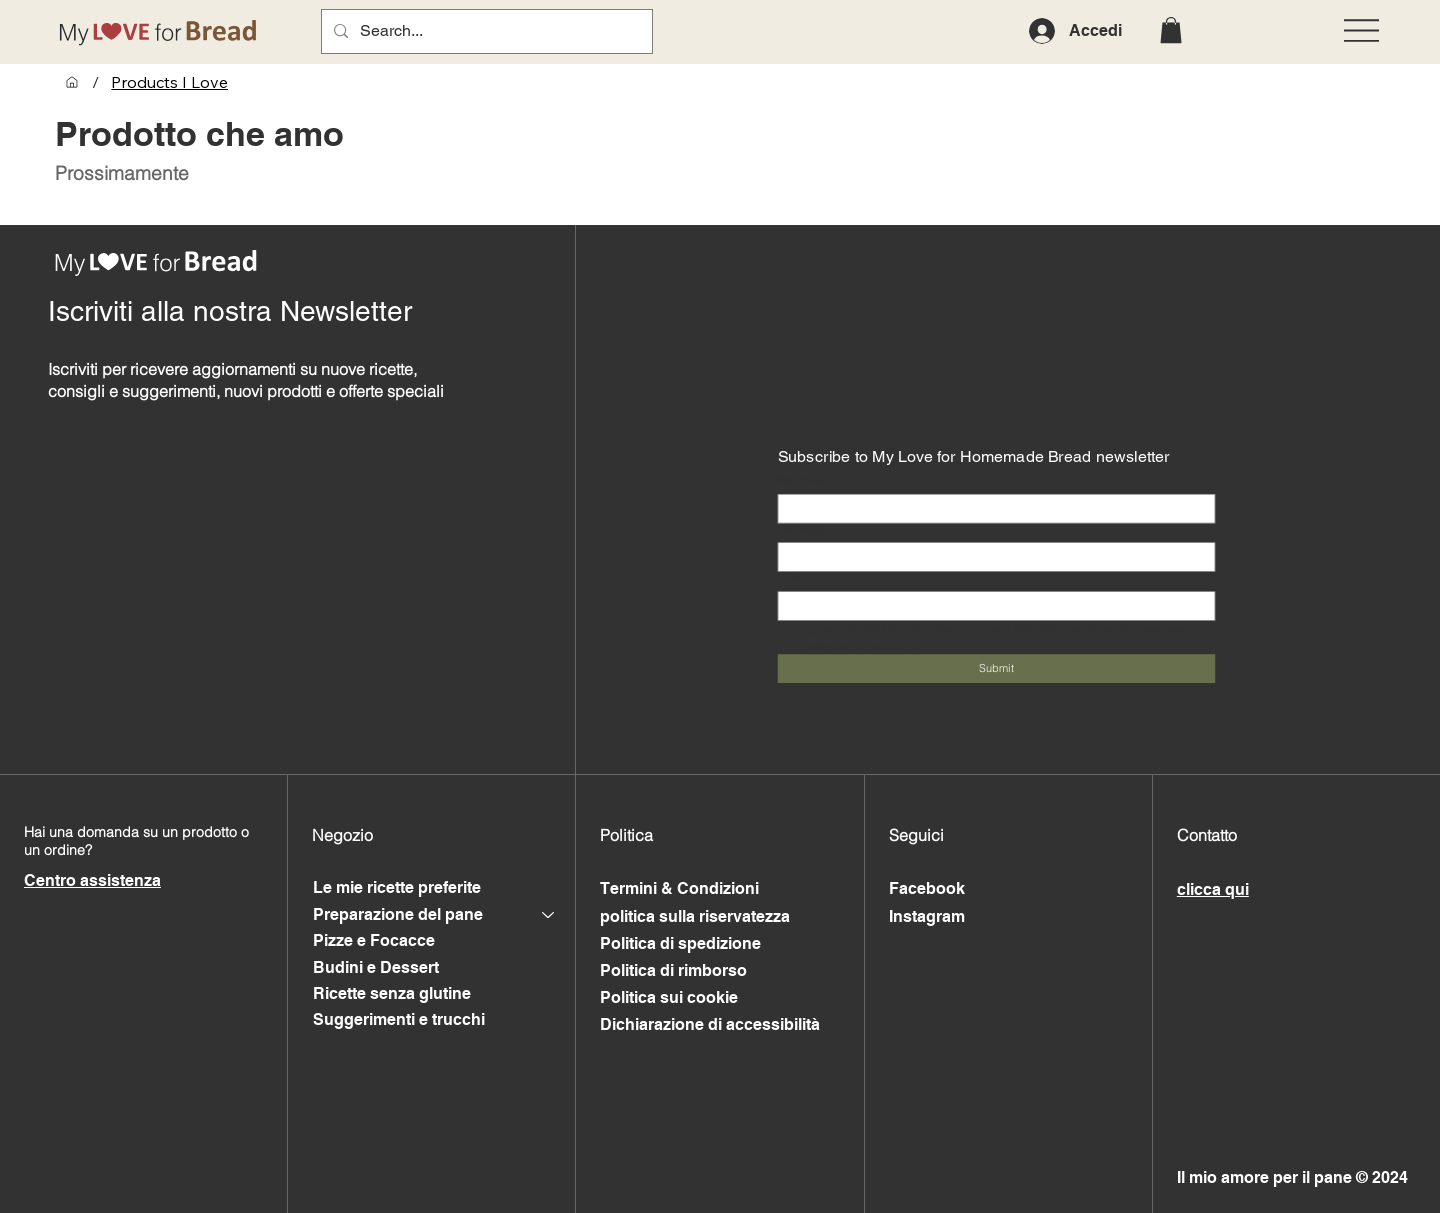  Describe the element at coordinates (398, 914) in the screenshot. I see `Preparazione del pane` at that location.